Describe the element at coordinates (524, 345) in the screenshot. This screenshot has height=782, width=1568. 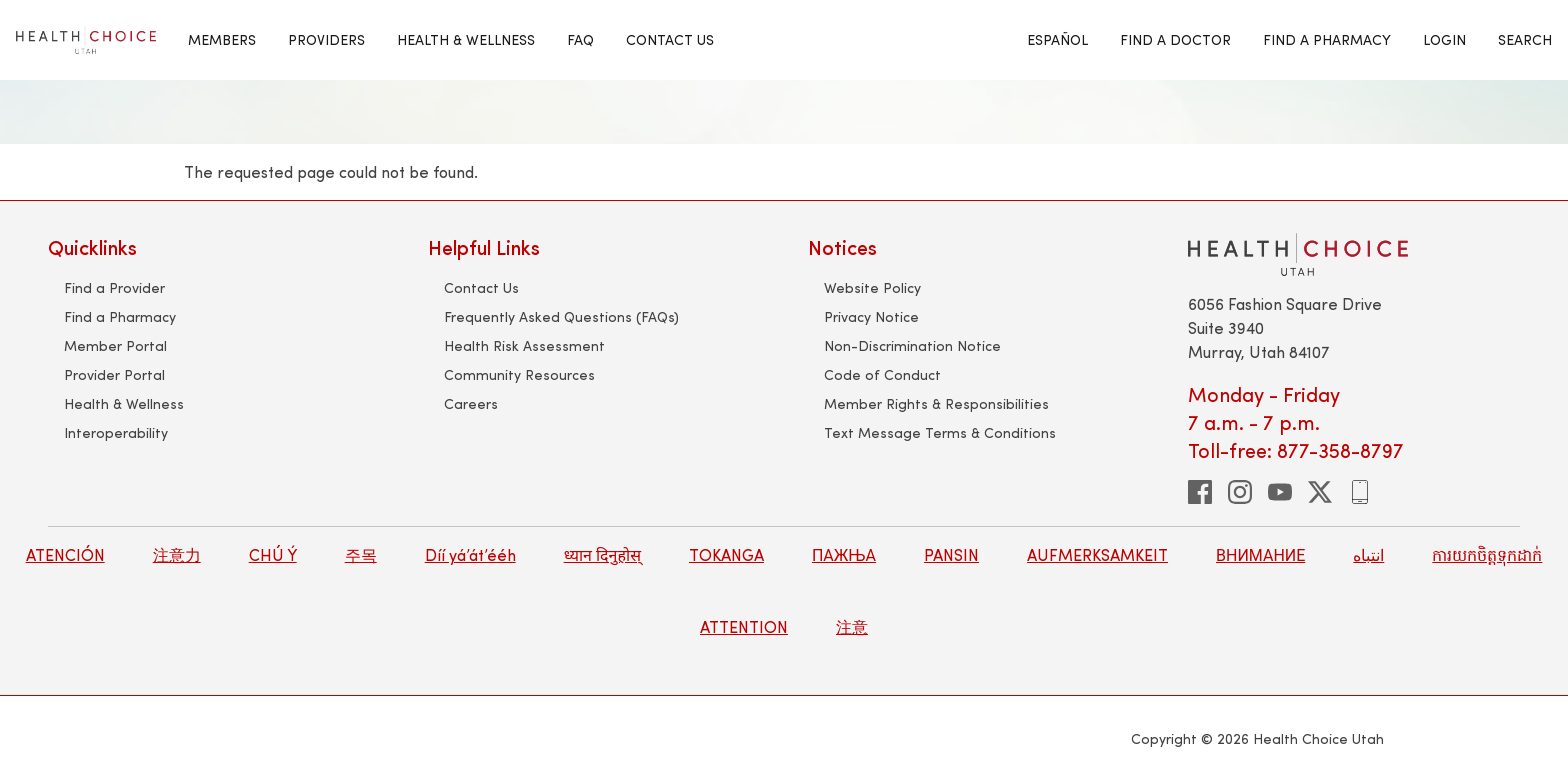
I see `Health Risk Assessment` at that location.